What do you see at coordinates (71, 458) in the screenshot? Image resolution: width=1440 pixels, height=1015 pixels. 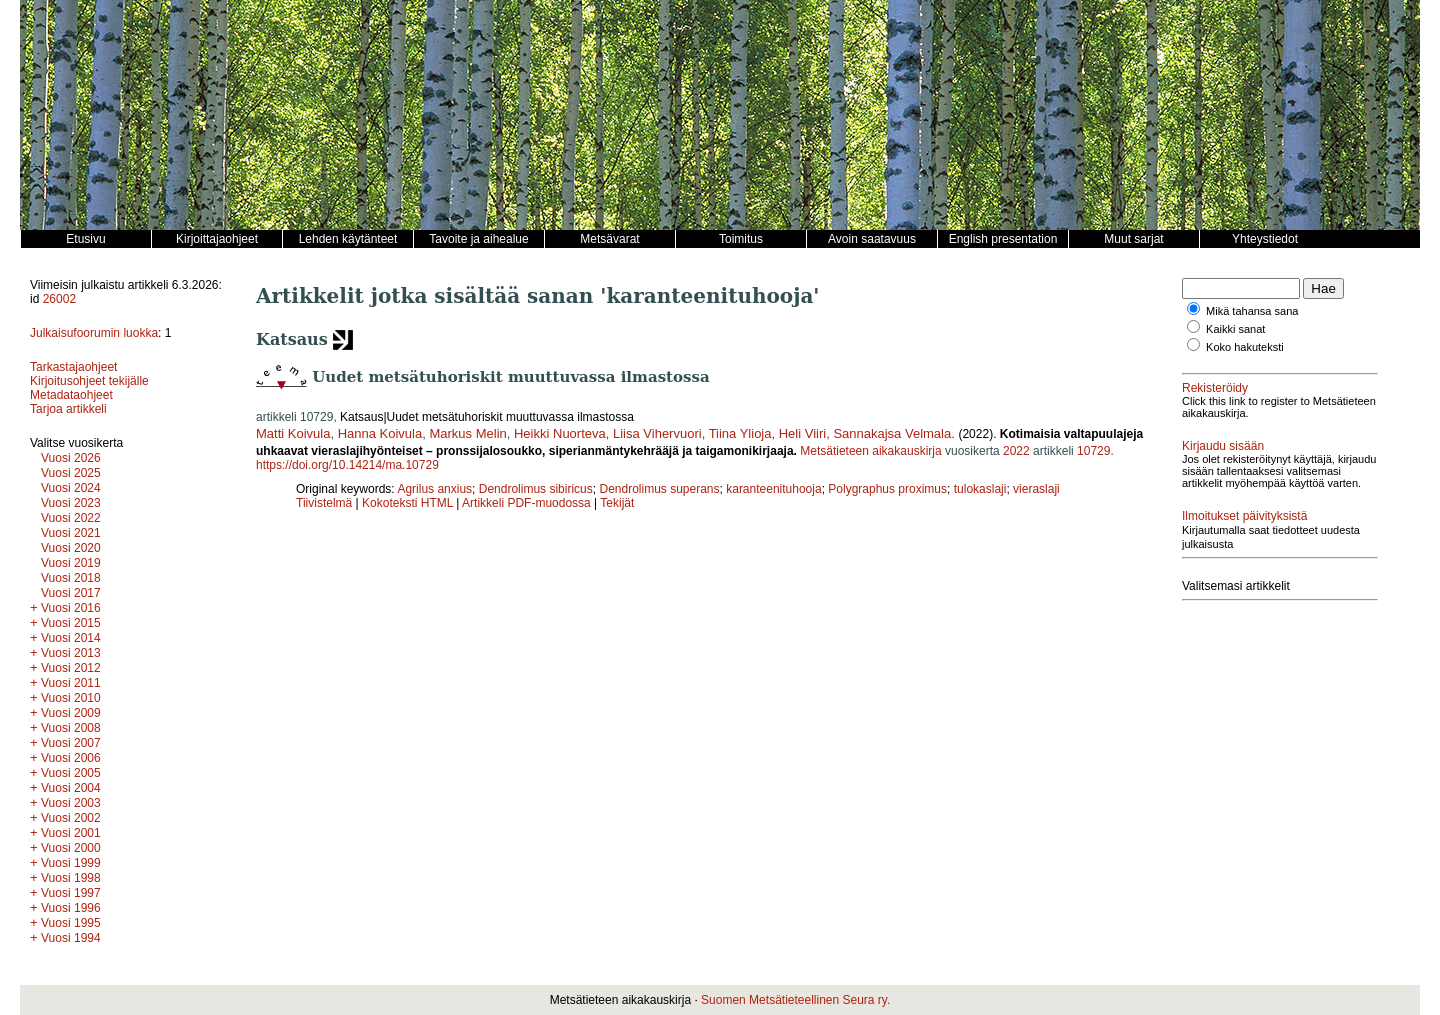 I see `Vuosi 2026` at bounding box center [71, 458].